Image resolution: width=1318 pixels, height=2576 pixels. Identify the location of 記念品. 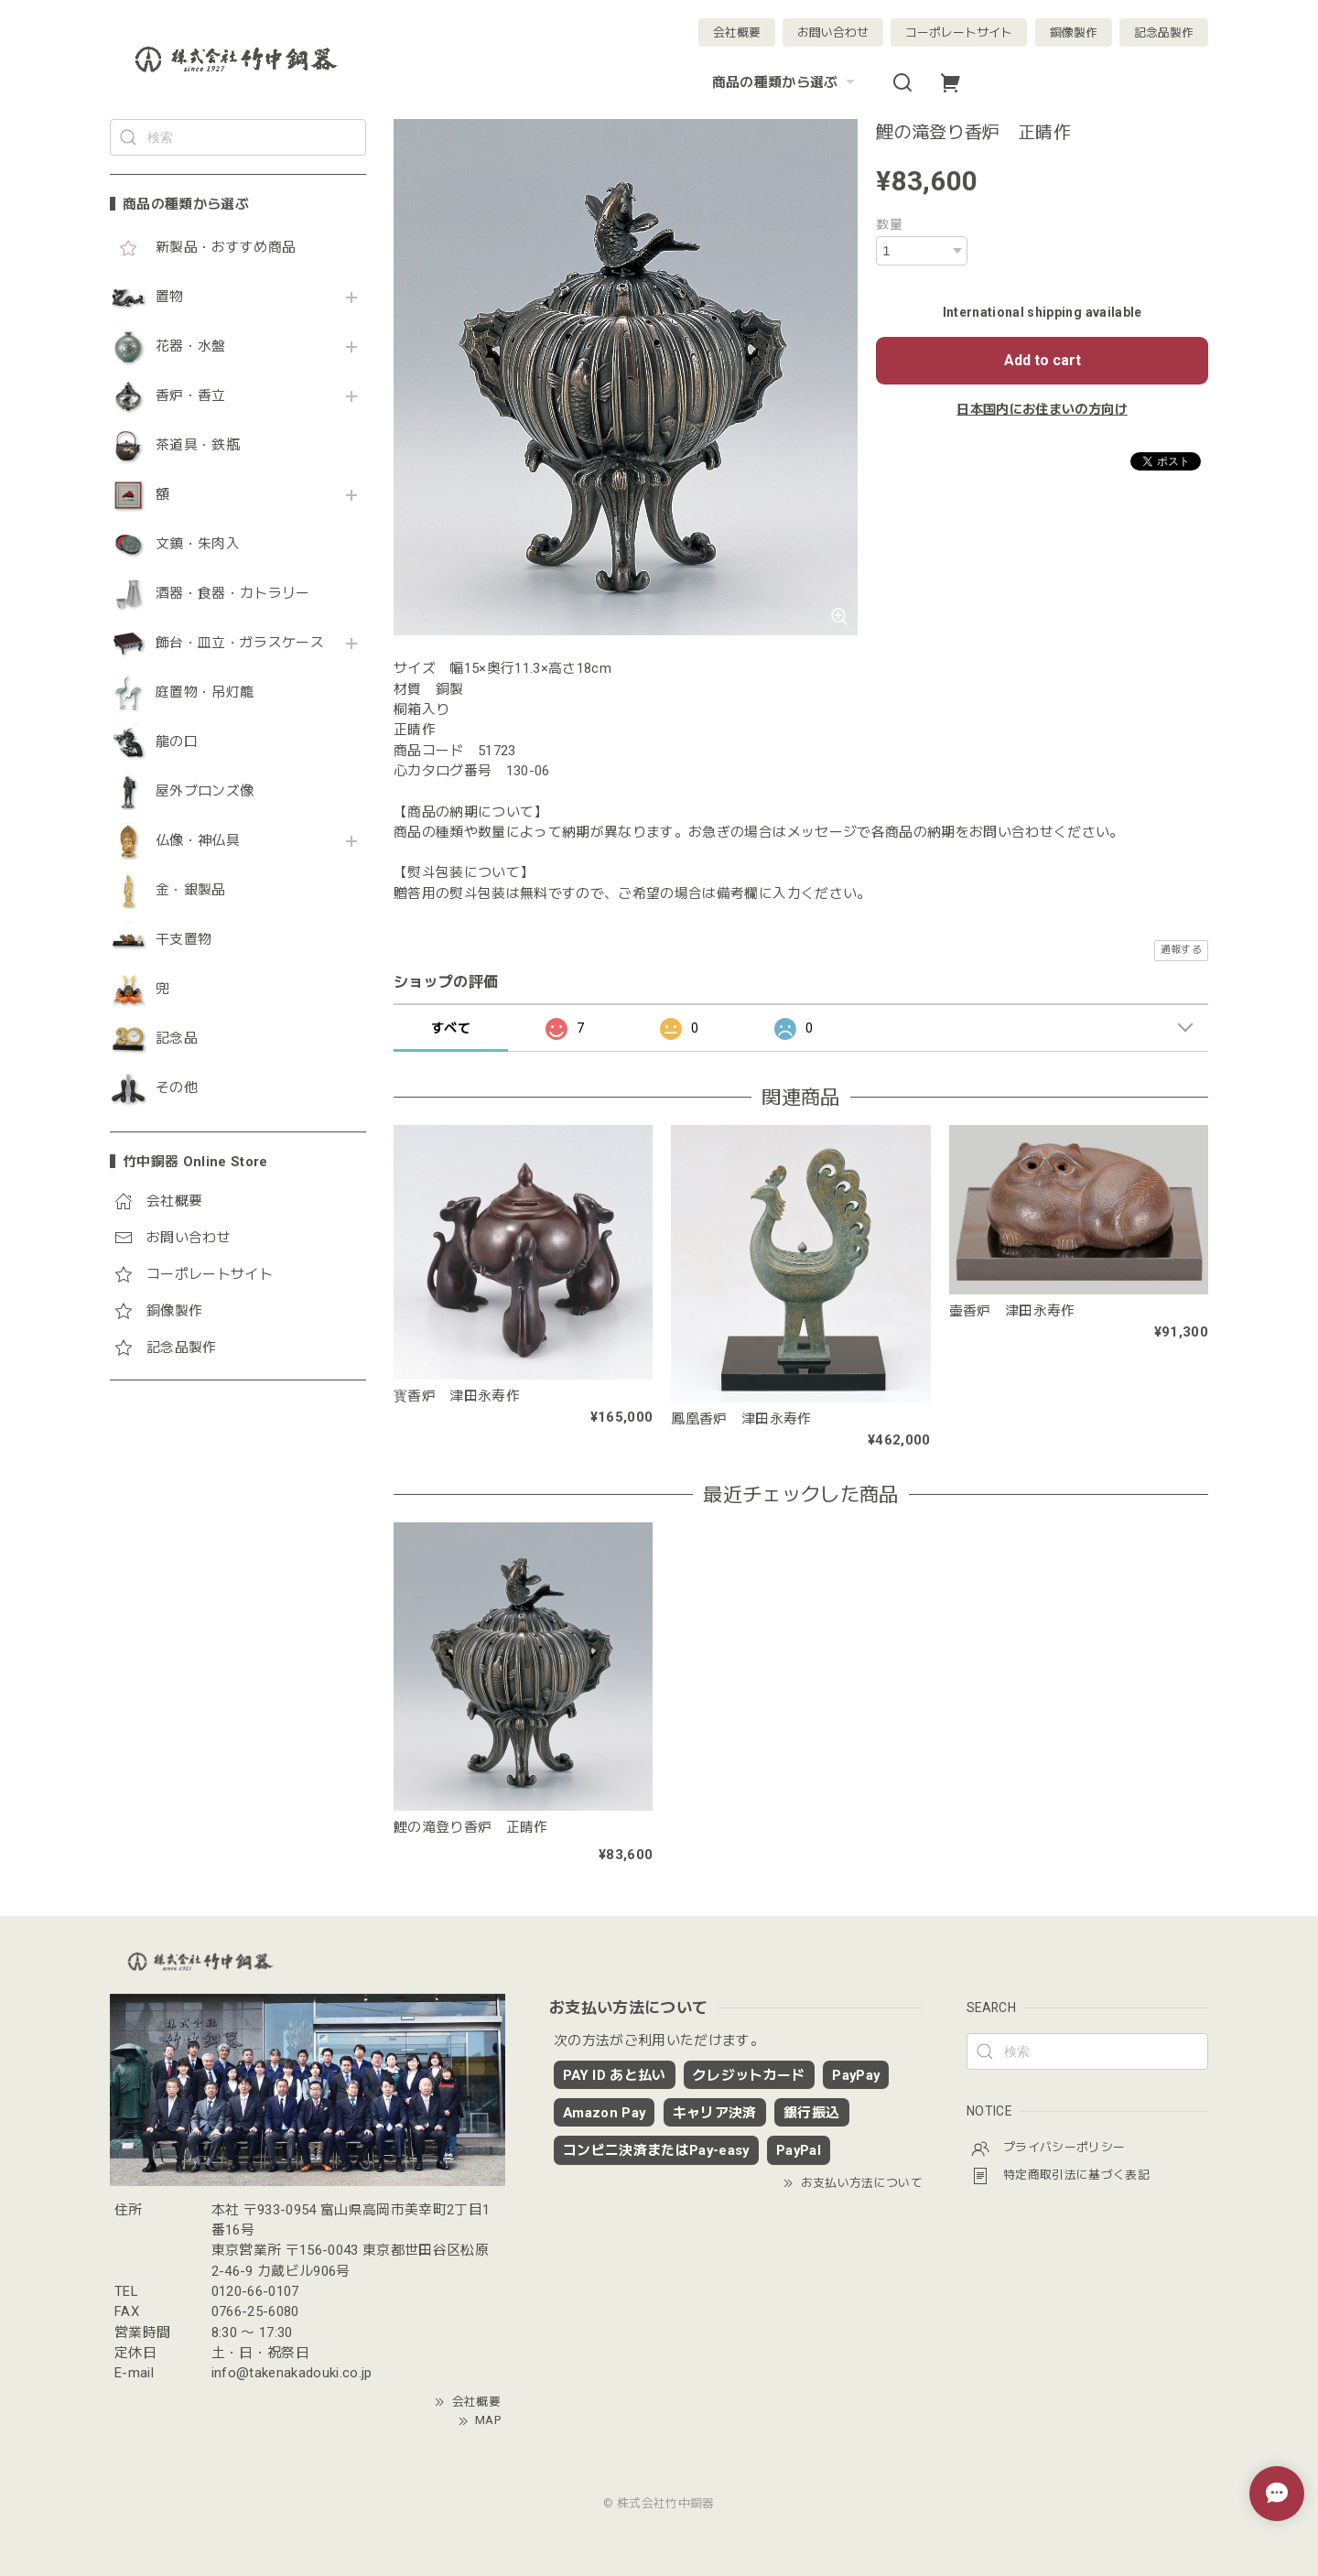
(177, 1038).